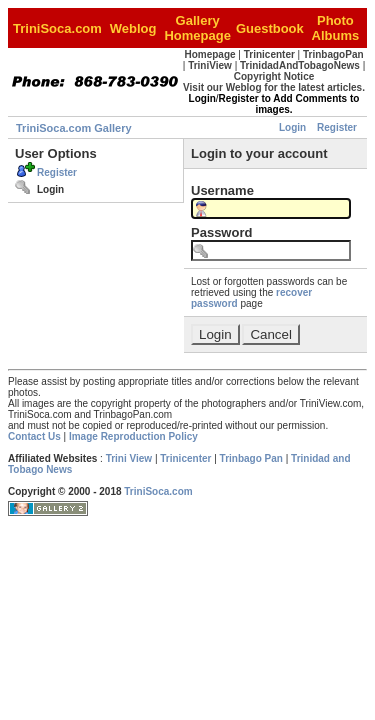 Image resolution: width=375 pixels, height=720 pixels. I want to click on Register, so click(337, 127).